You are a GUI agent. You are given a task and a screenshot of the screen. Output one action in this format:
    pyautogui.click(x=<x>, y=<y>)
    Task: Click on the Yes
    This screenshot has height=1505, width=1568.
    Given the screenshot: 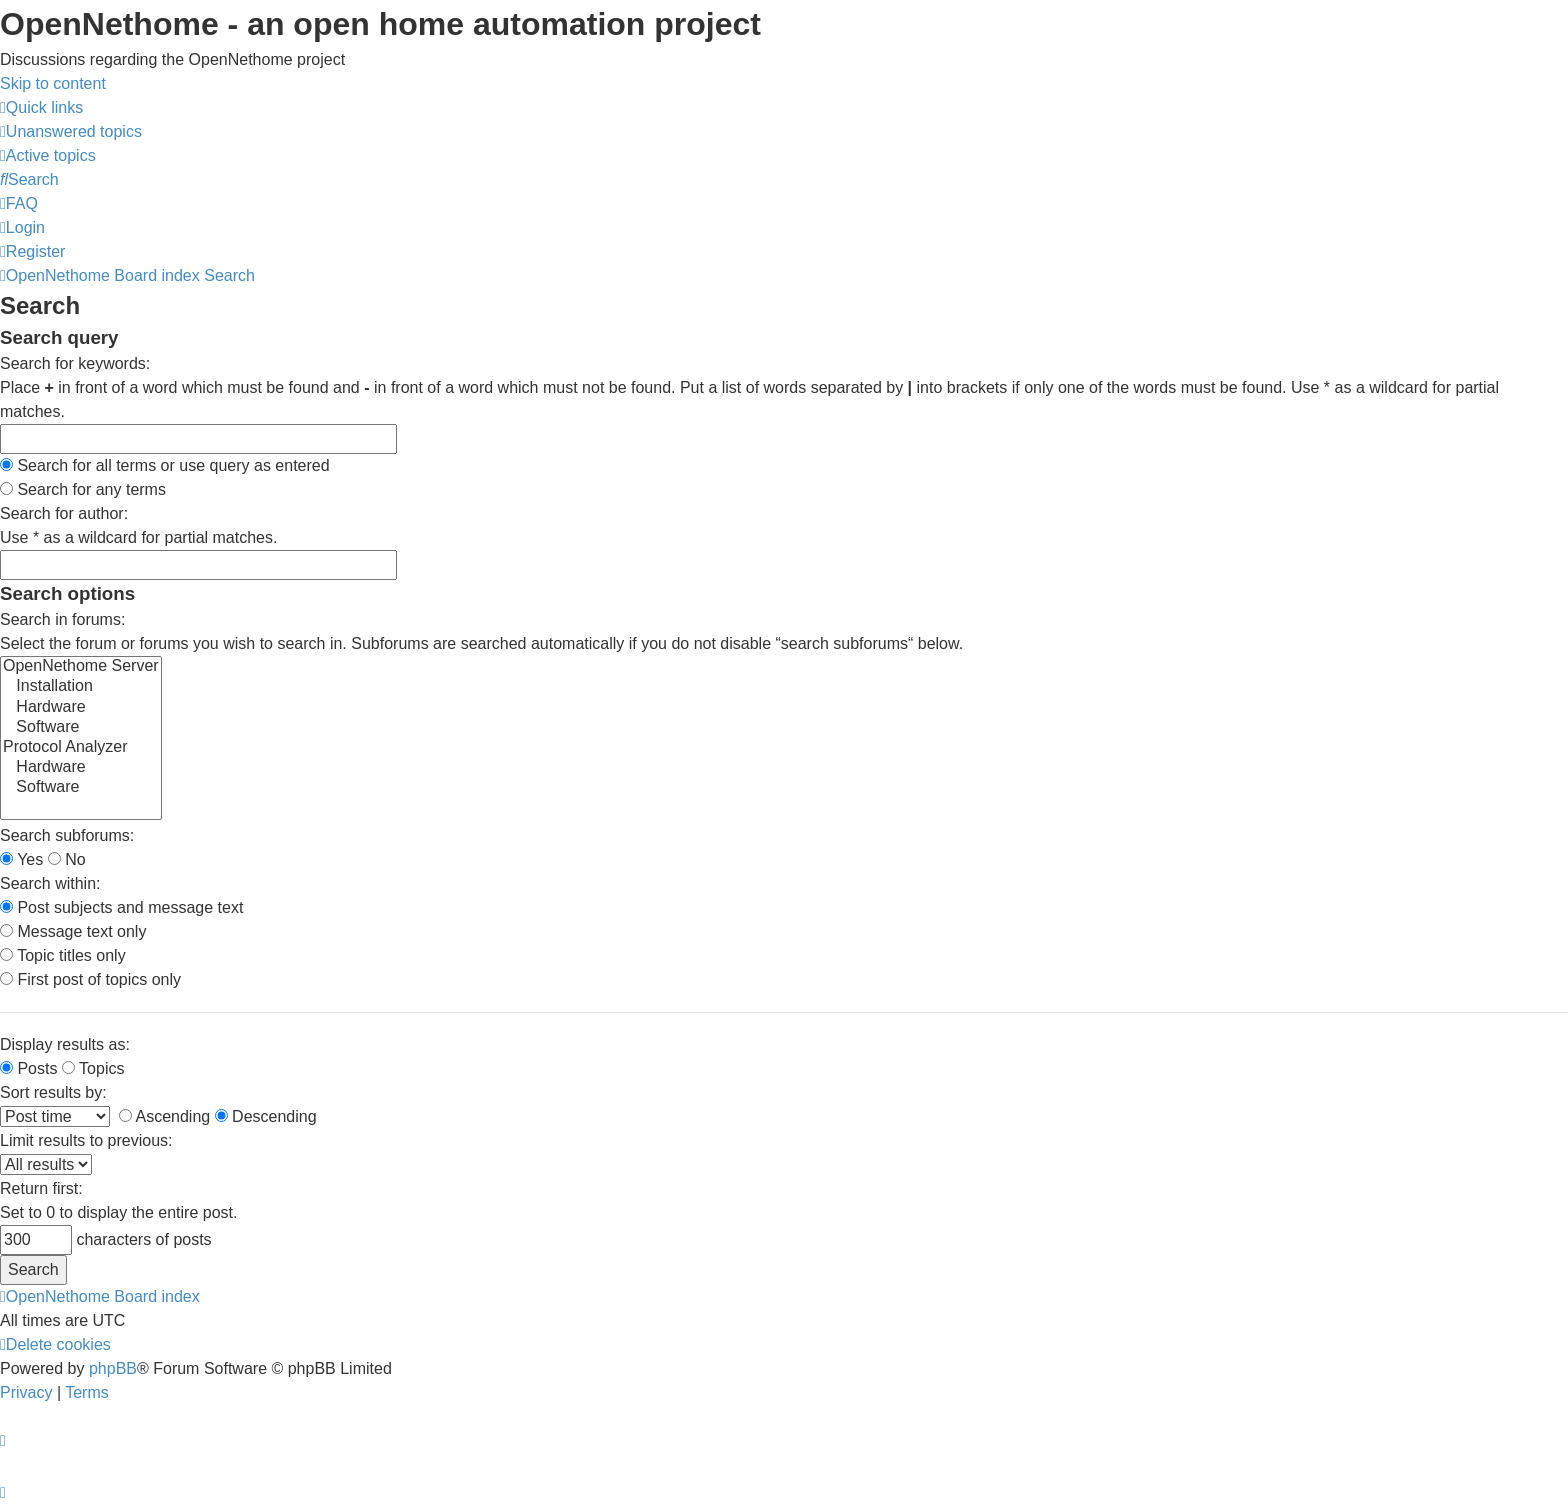 What is the action you would take?
    pyautogui.click(x=21, y=859)
    